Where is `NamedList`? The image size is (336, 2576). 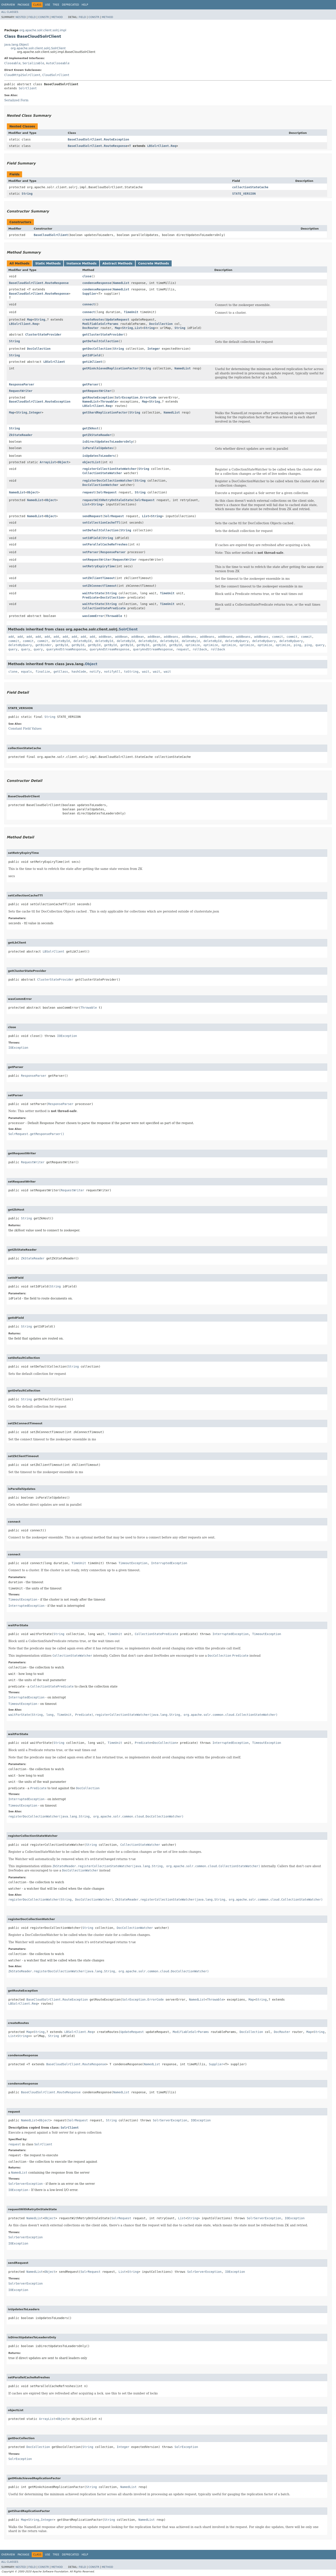
NamedList is located at coordinates (121, 283).